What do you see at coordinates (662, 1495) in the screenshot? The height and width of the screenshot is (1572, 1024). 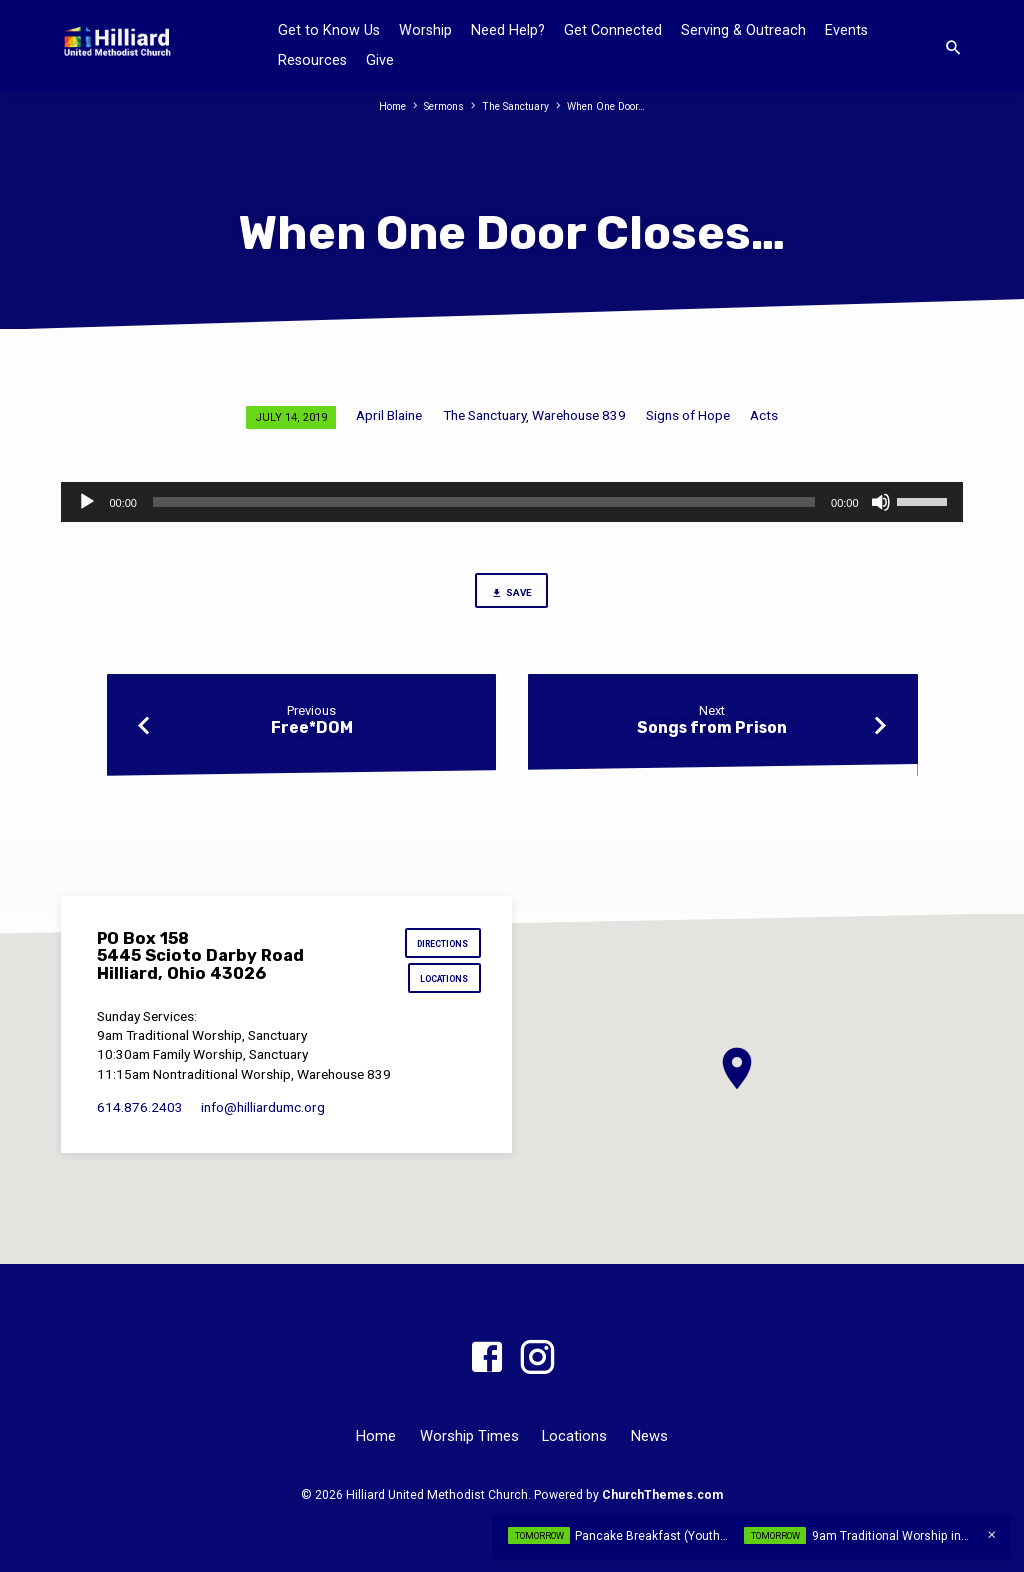 I see `ChurchThemes.com` at bounding box center [662, 1495].